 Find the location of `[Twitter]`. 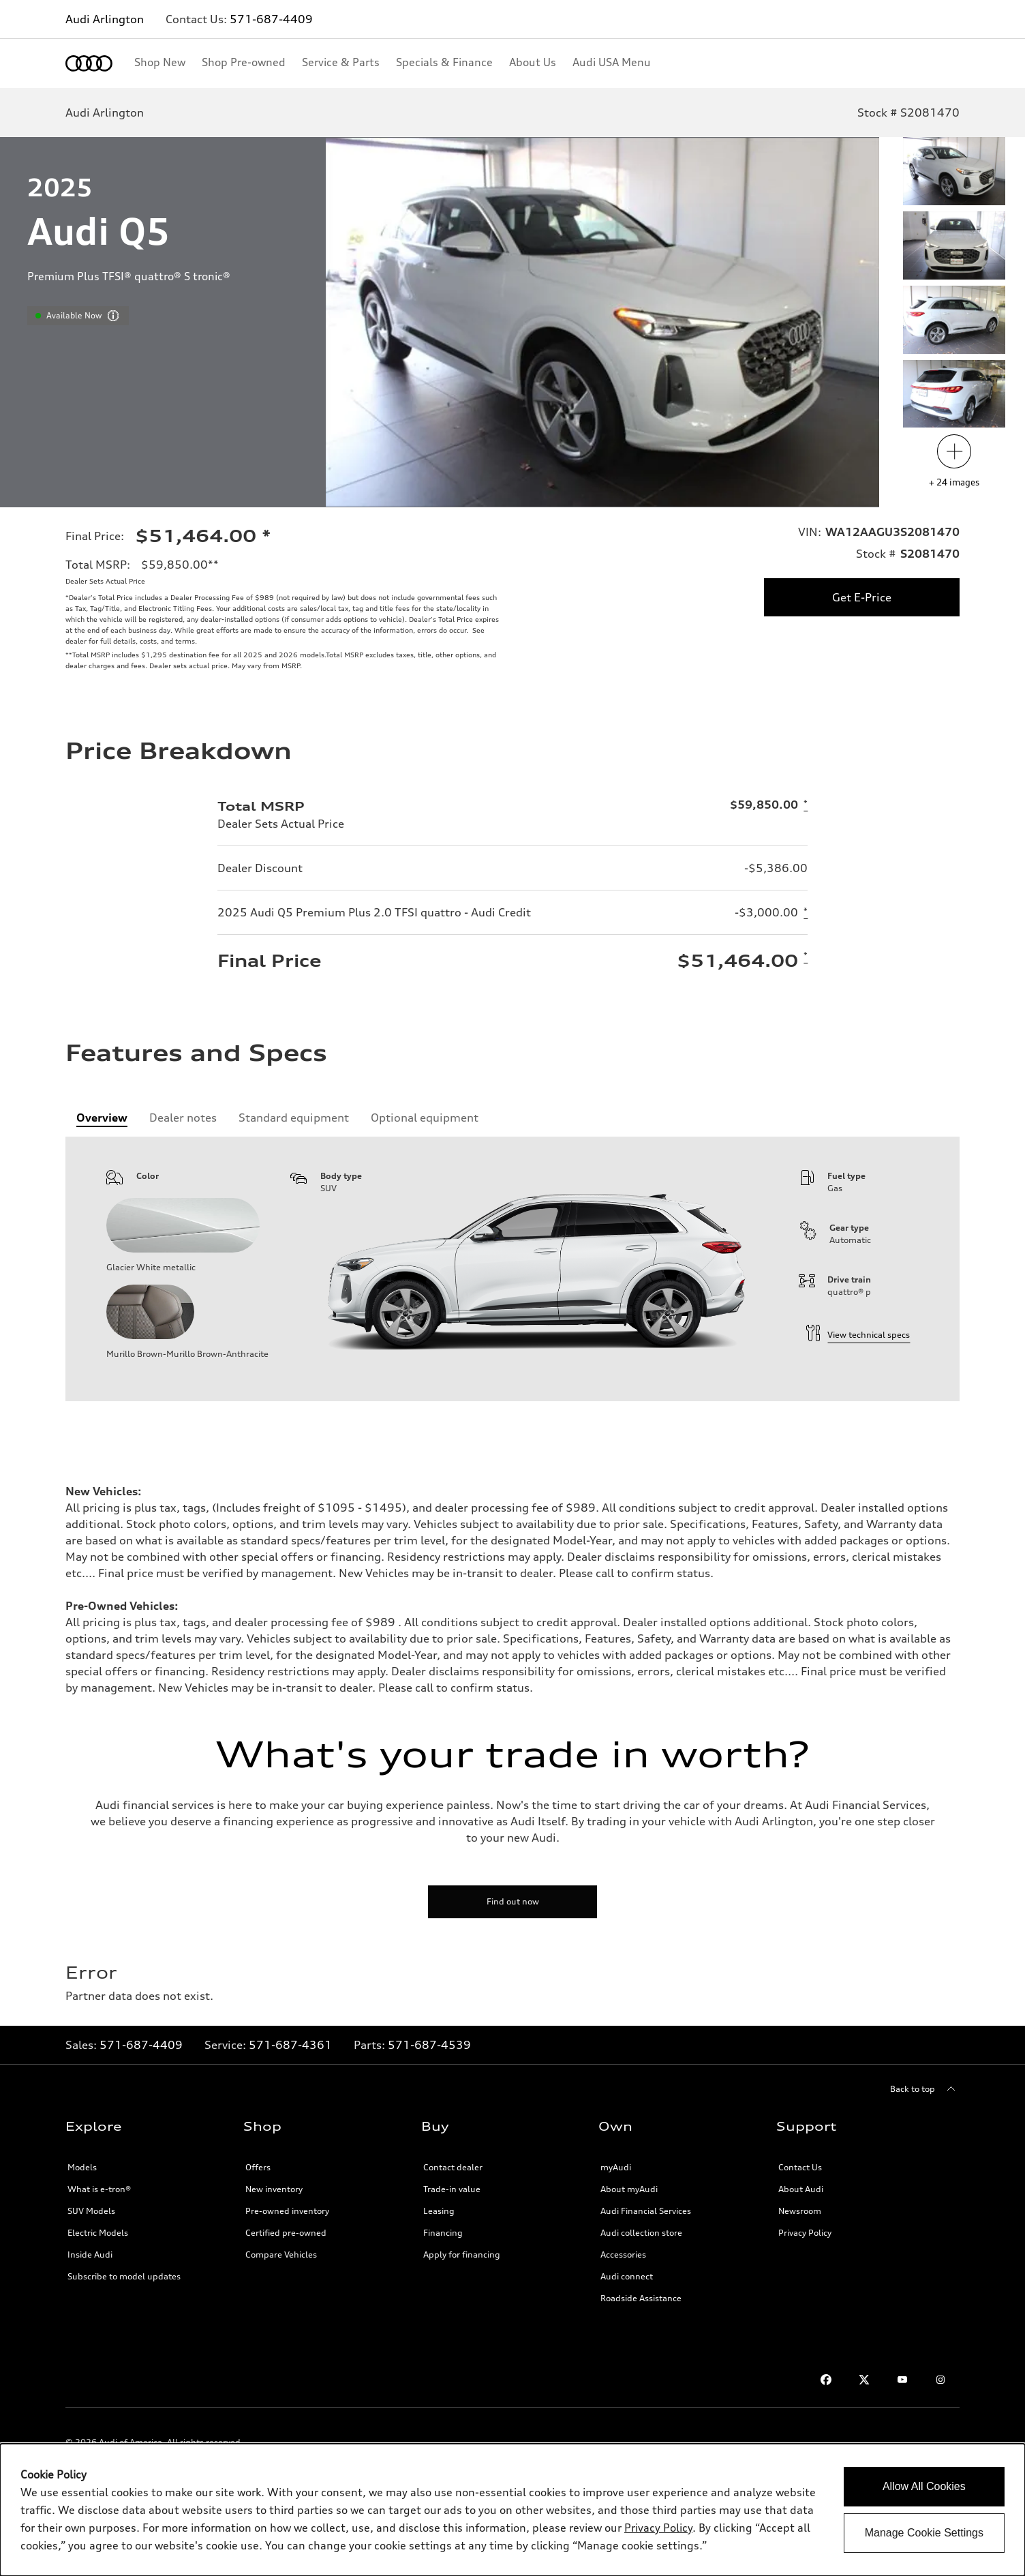

[Twitter] is located at coordinates (864, 2380).